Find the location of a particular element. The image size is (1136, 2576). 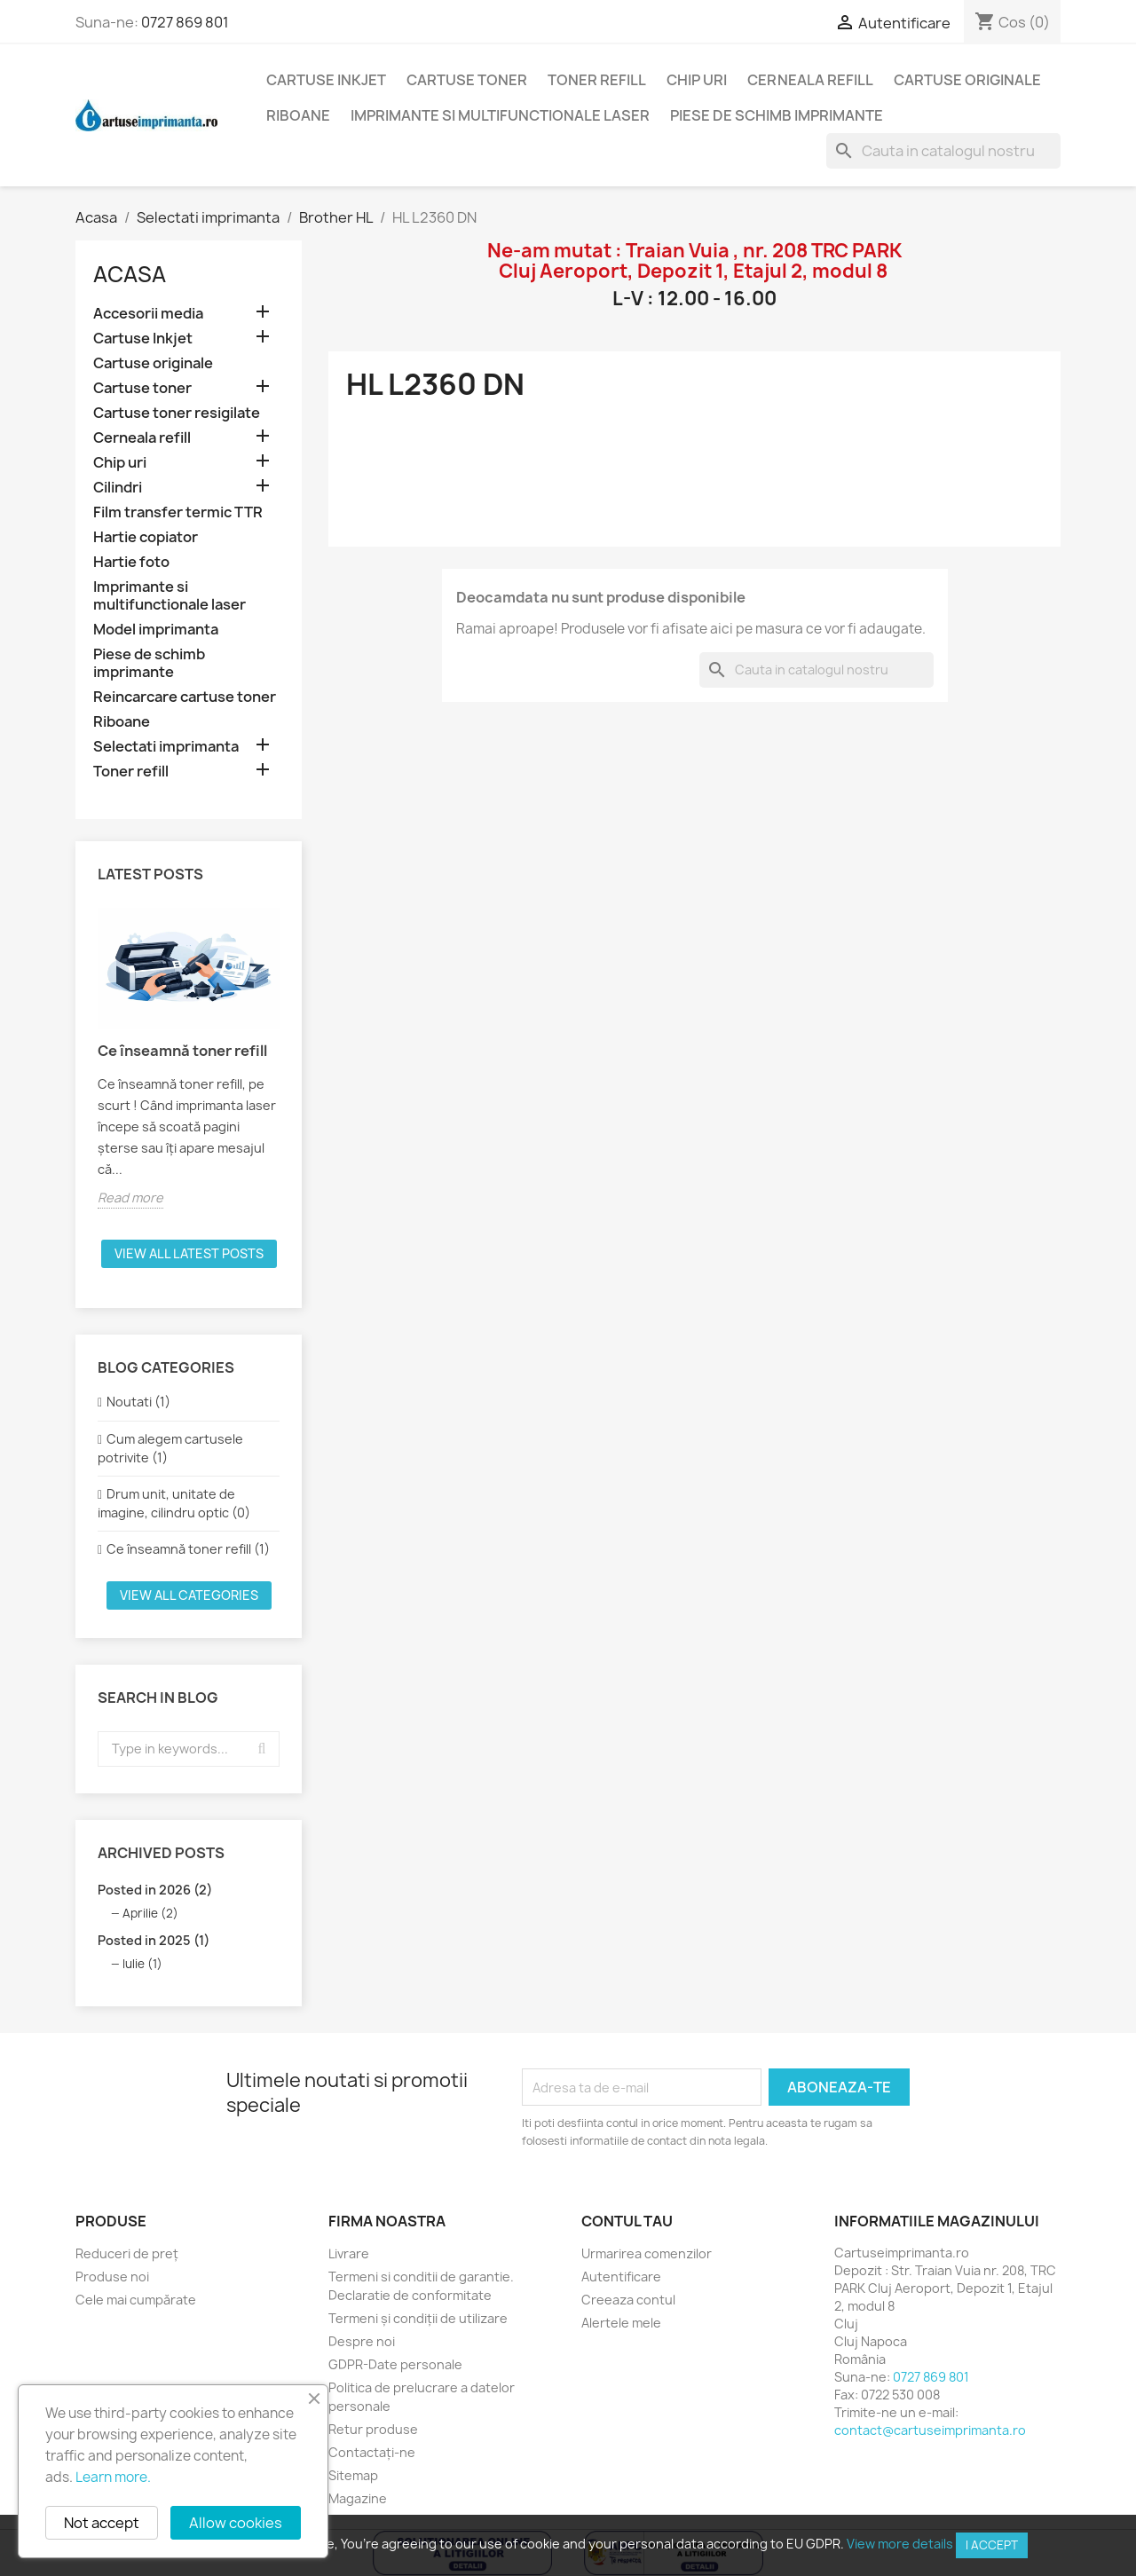

Despre noi is located at coordinates (361, 2341).